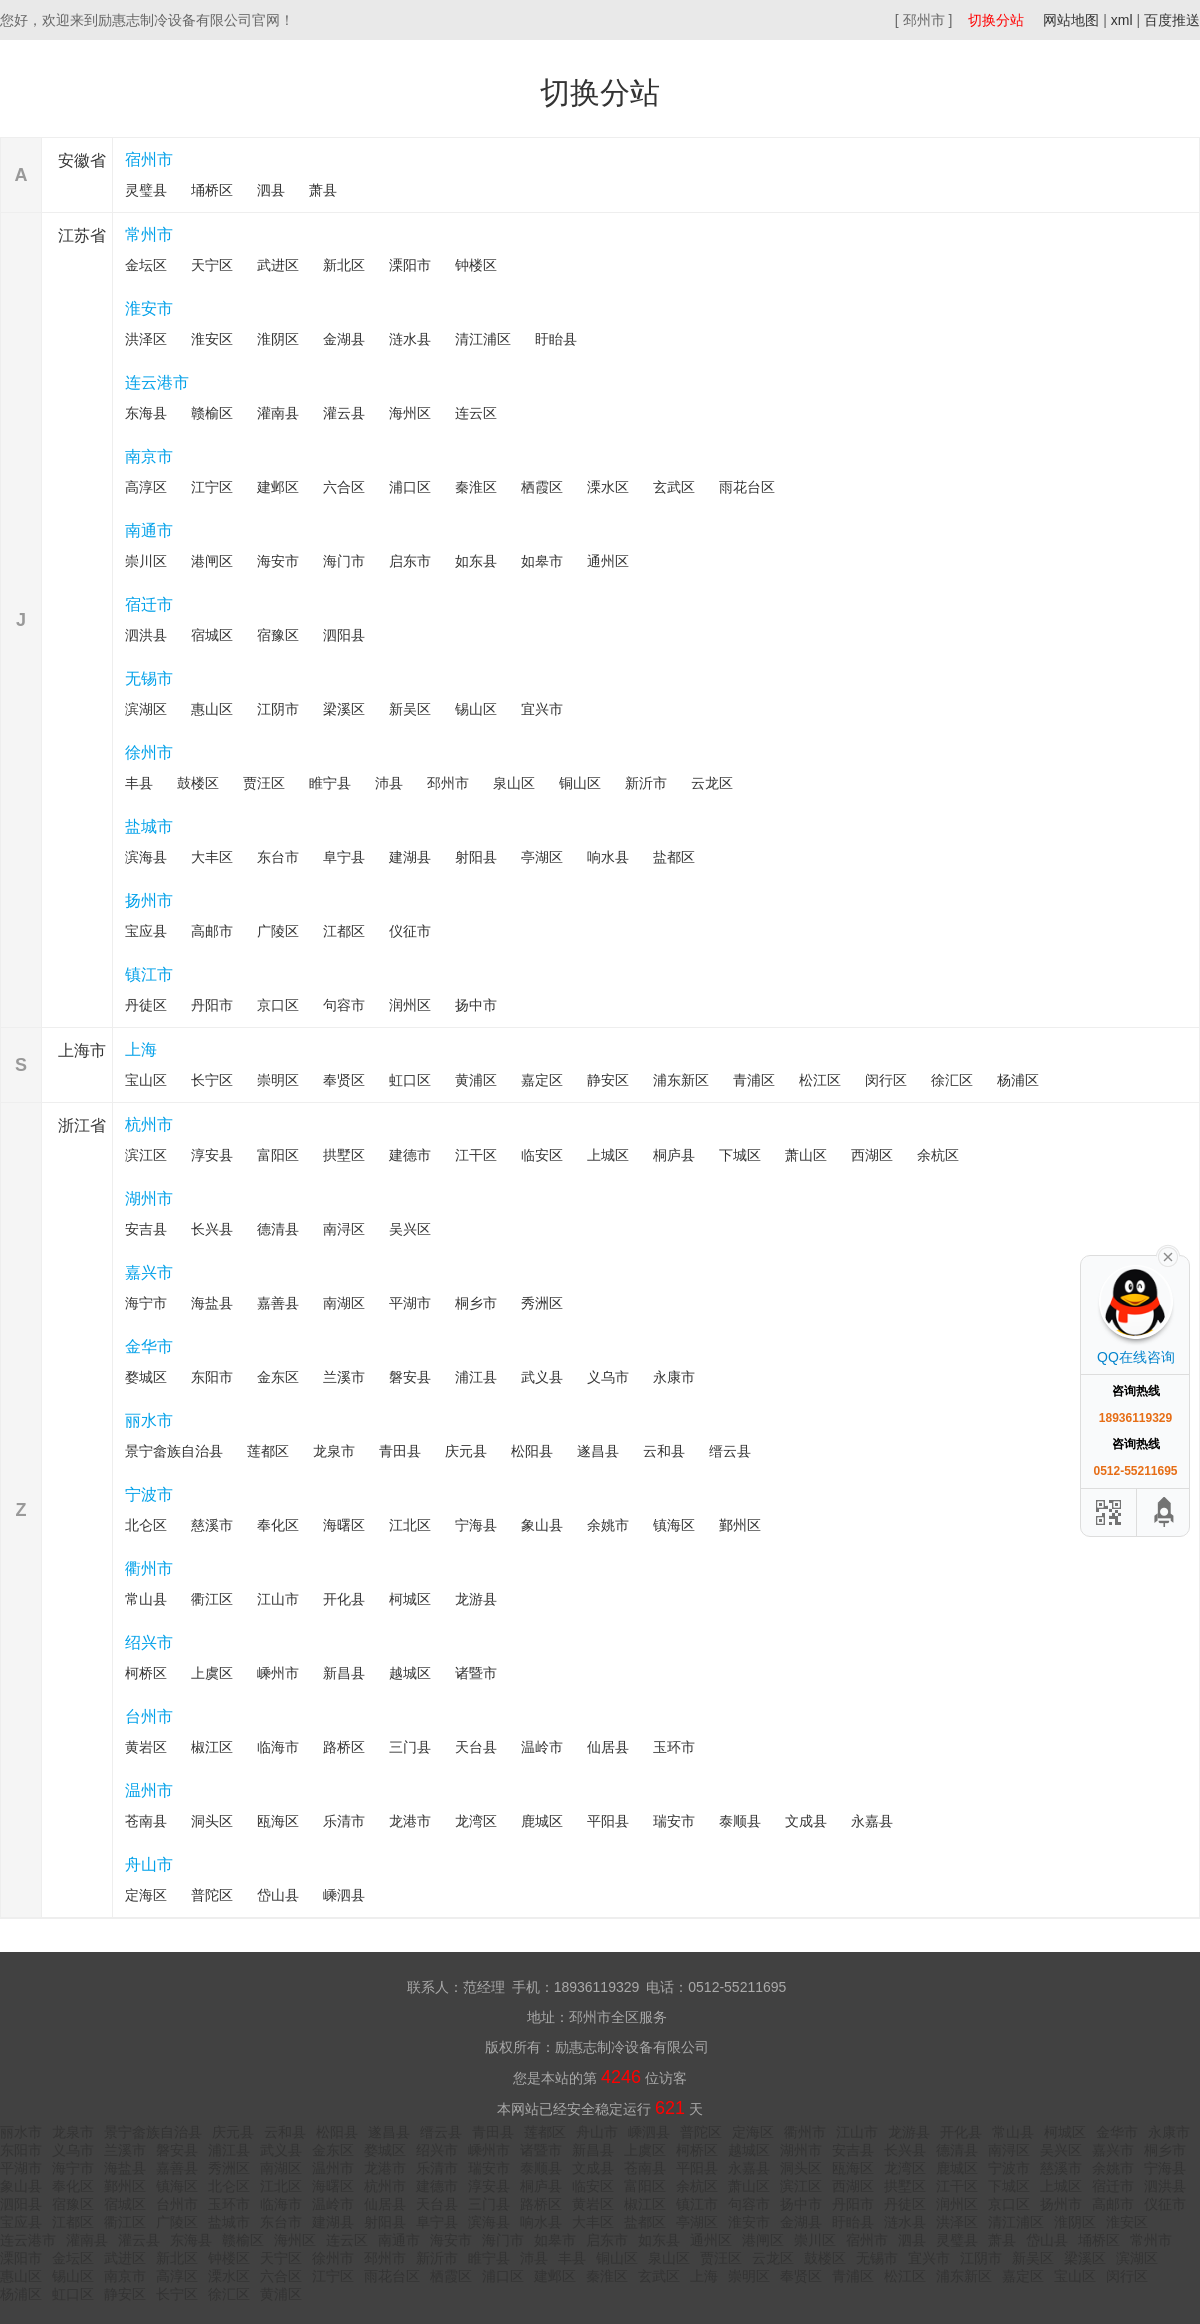 This screenshot has width=1200, height=2324. Describe the element at coordinates (149, 234) in the screenshot. I see `常州市` at that location.